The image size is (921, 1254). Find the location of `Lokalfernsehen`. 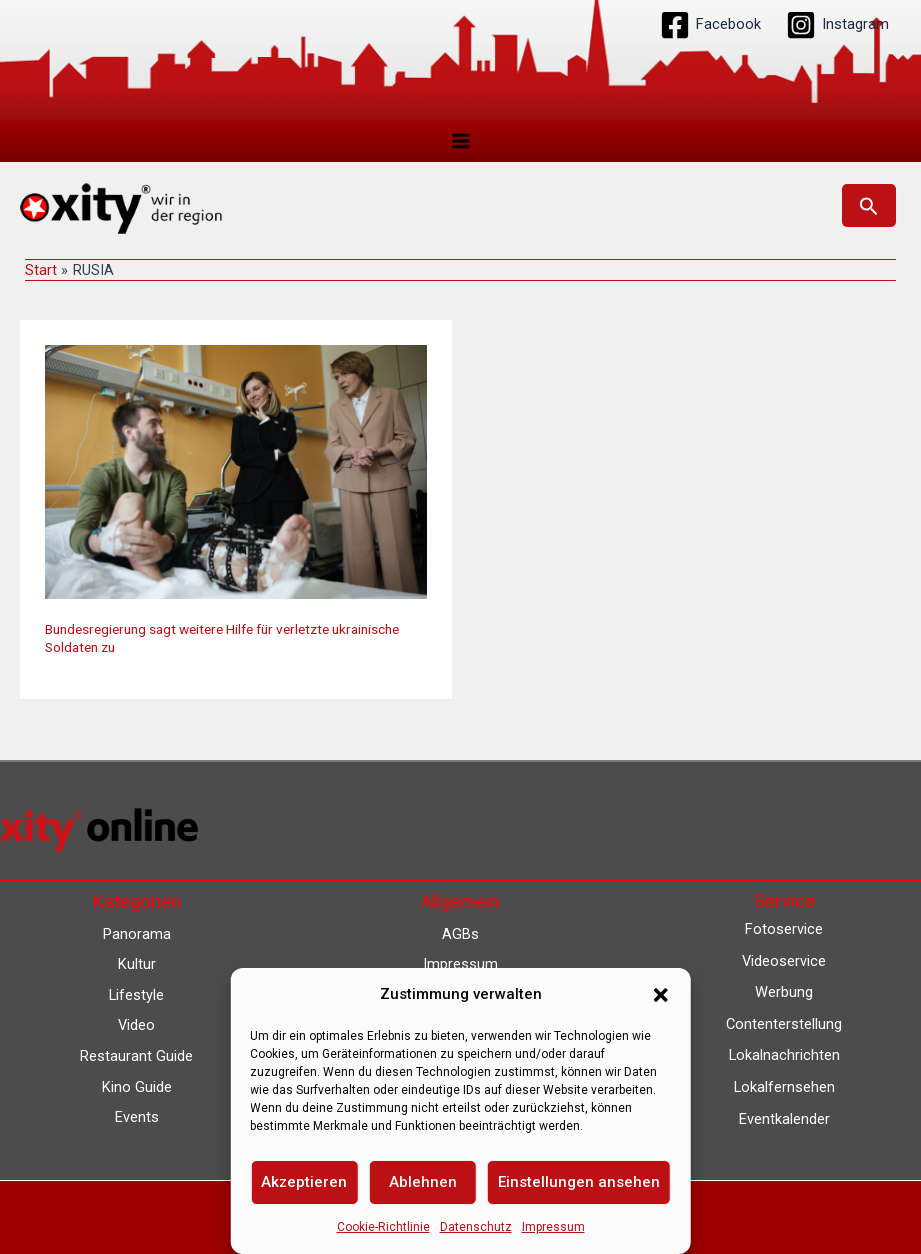

Lokalfernsehen is located at coordinates (784, 1087).